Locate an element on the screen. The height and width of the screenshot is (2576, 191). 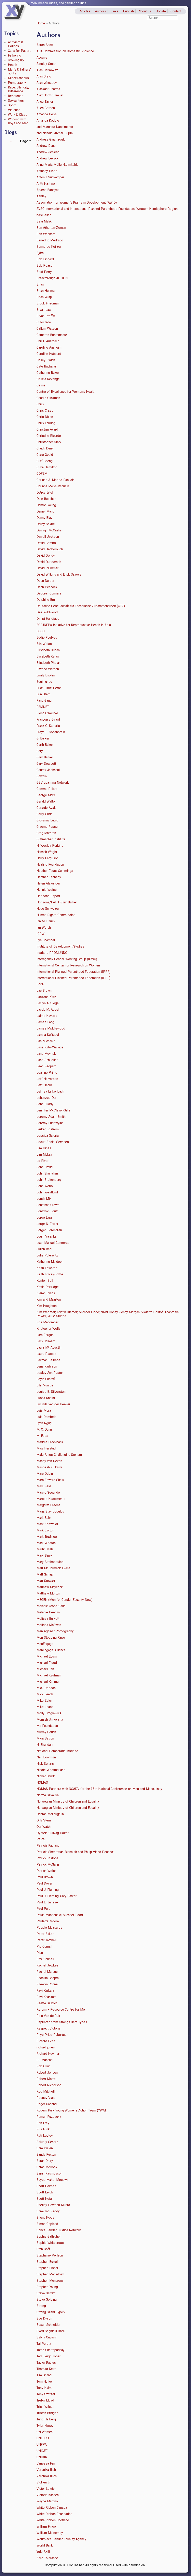
Kenton Bell is located at coordinates (45, 1281).